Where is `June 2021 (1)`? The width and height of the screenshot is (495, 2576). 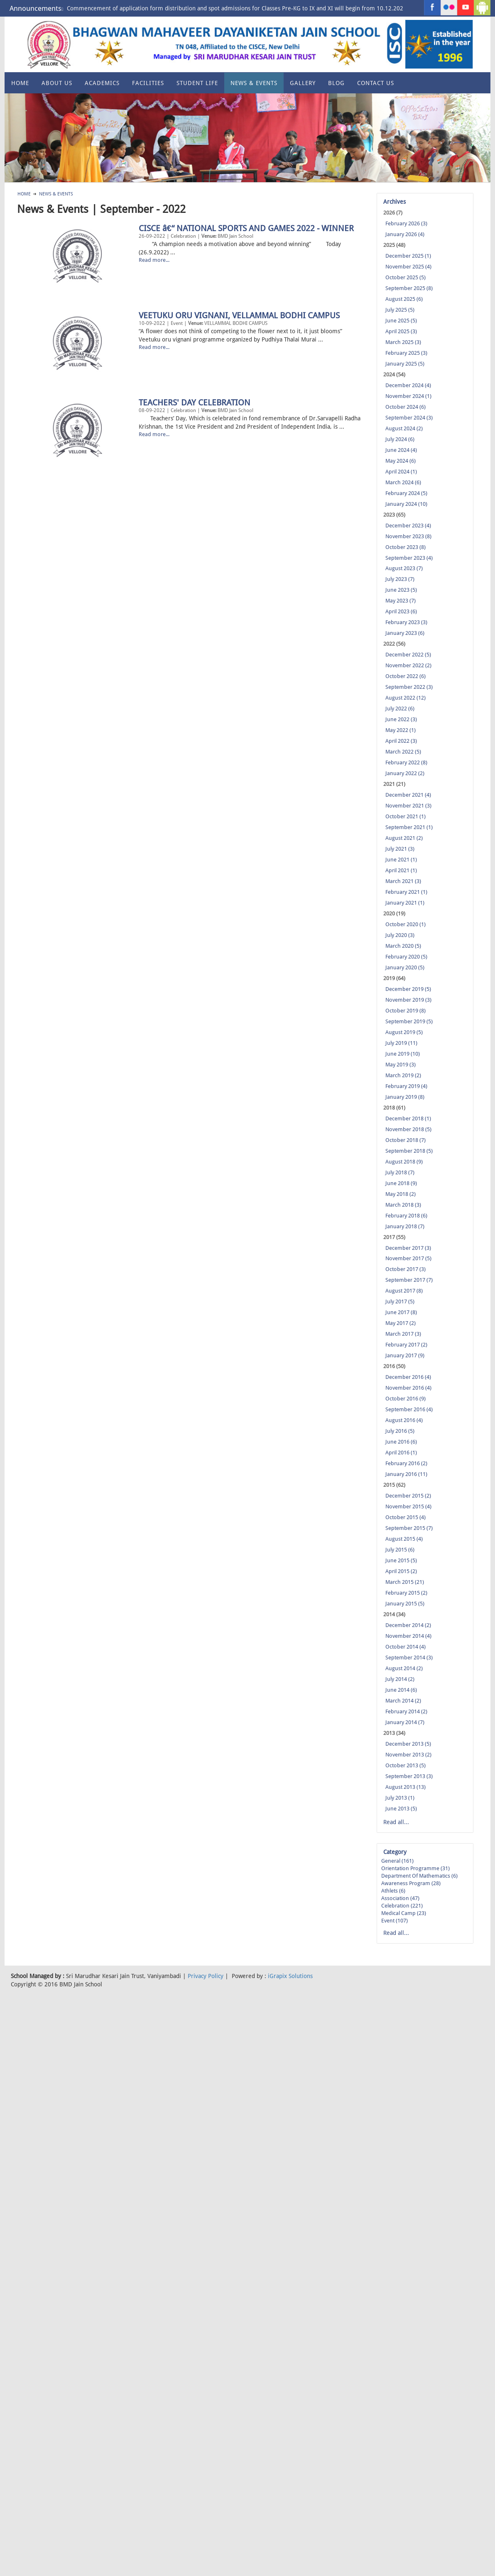 June 2021 (1) is located at coordinates (401, 859).